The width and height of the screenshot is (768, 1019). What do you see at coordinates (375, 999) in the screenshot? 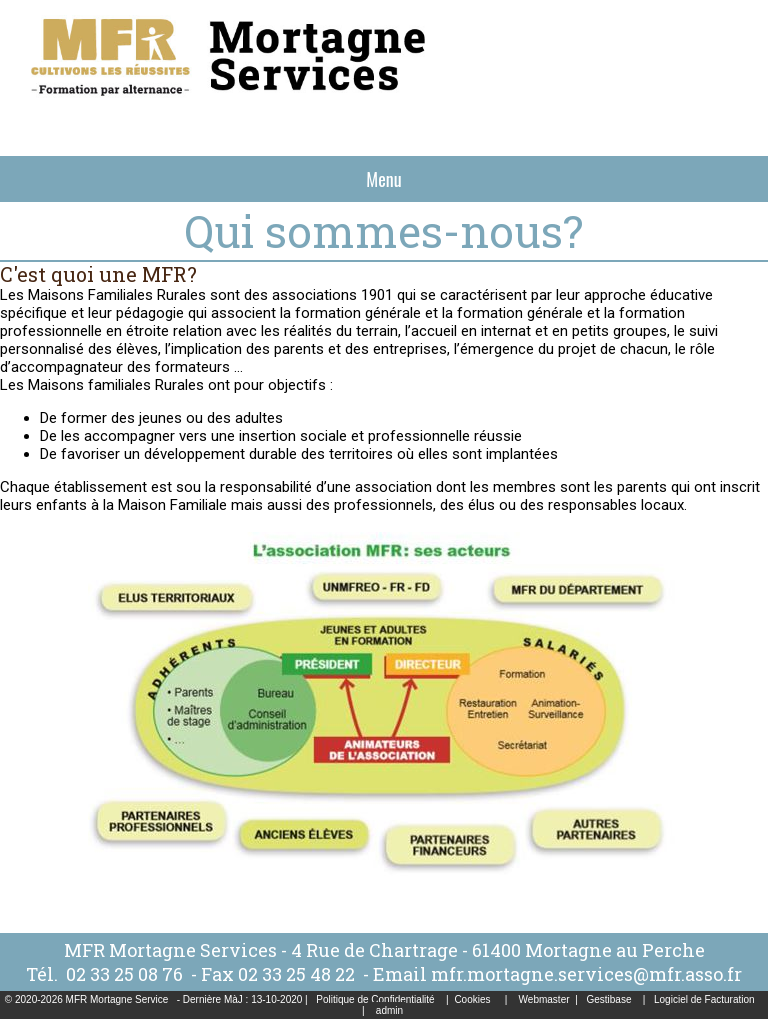
I see `Politique de Confidentialité` at bounding box center [375, 999].